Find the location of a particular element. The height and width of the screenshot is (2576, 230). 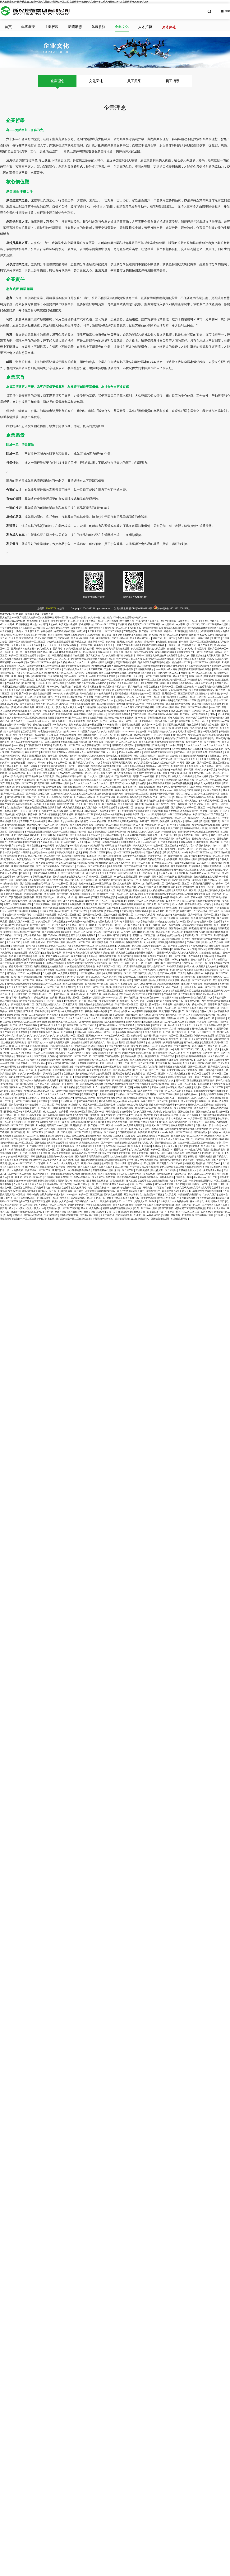

av不卡在线 is located at coordinates (93, 842).